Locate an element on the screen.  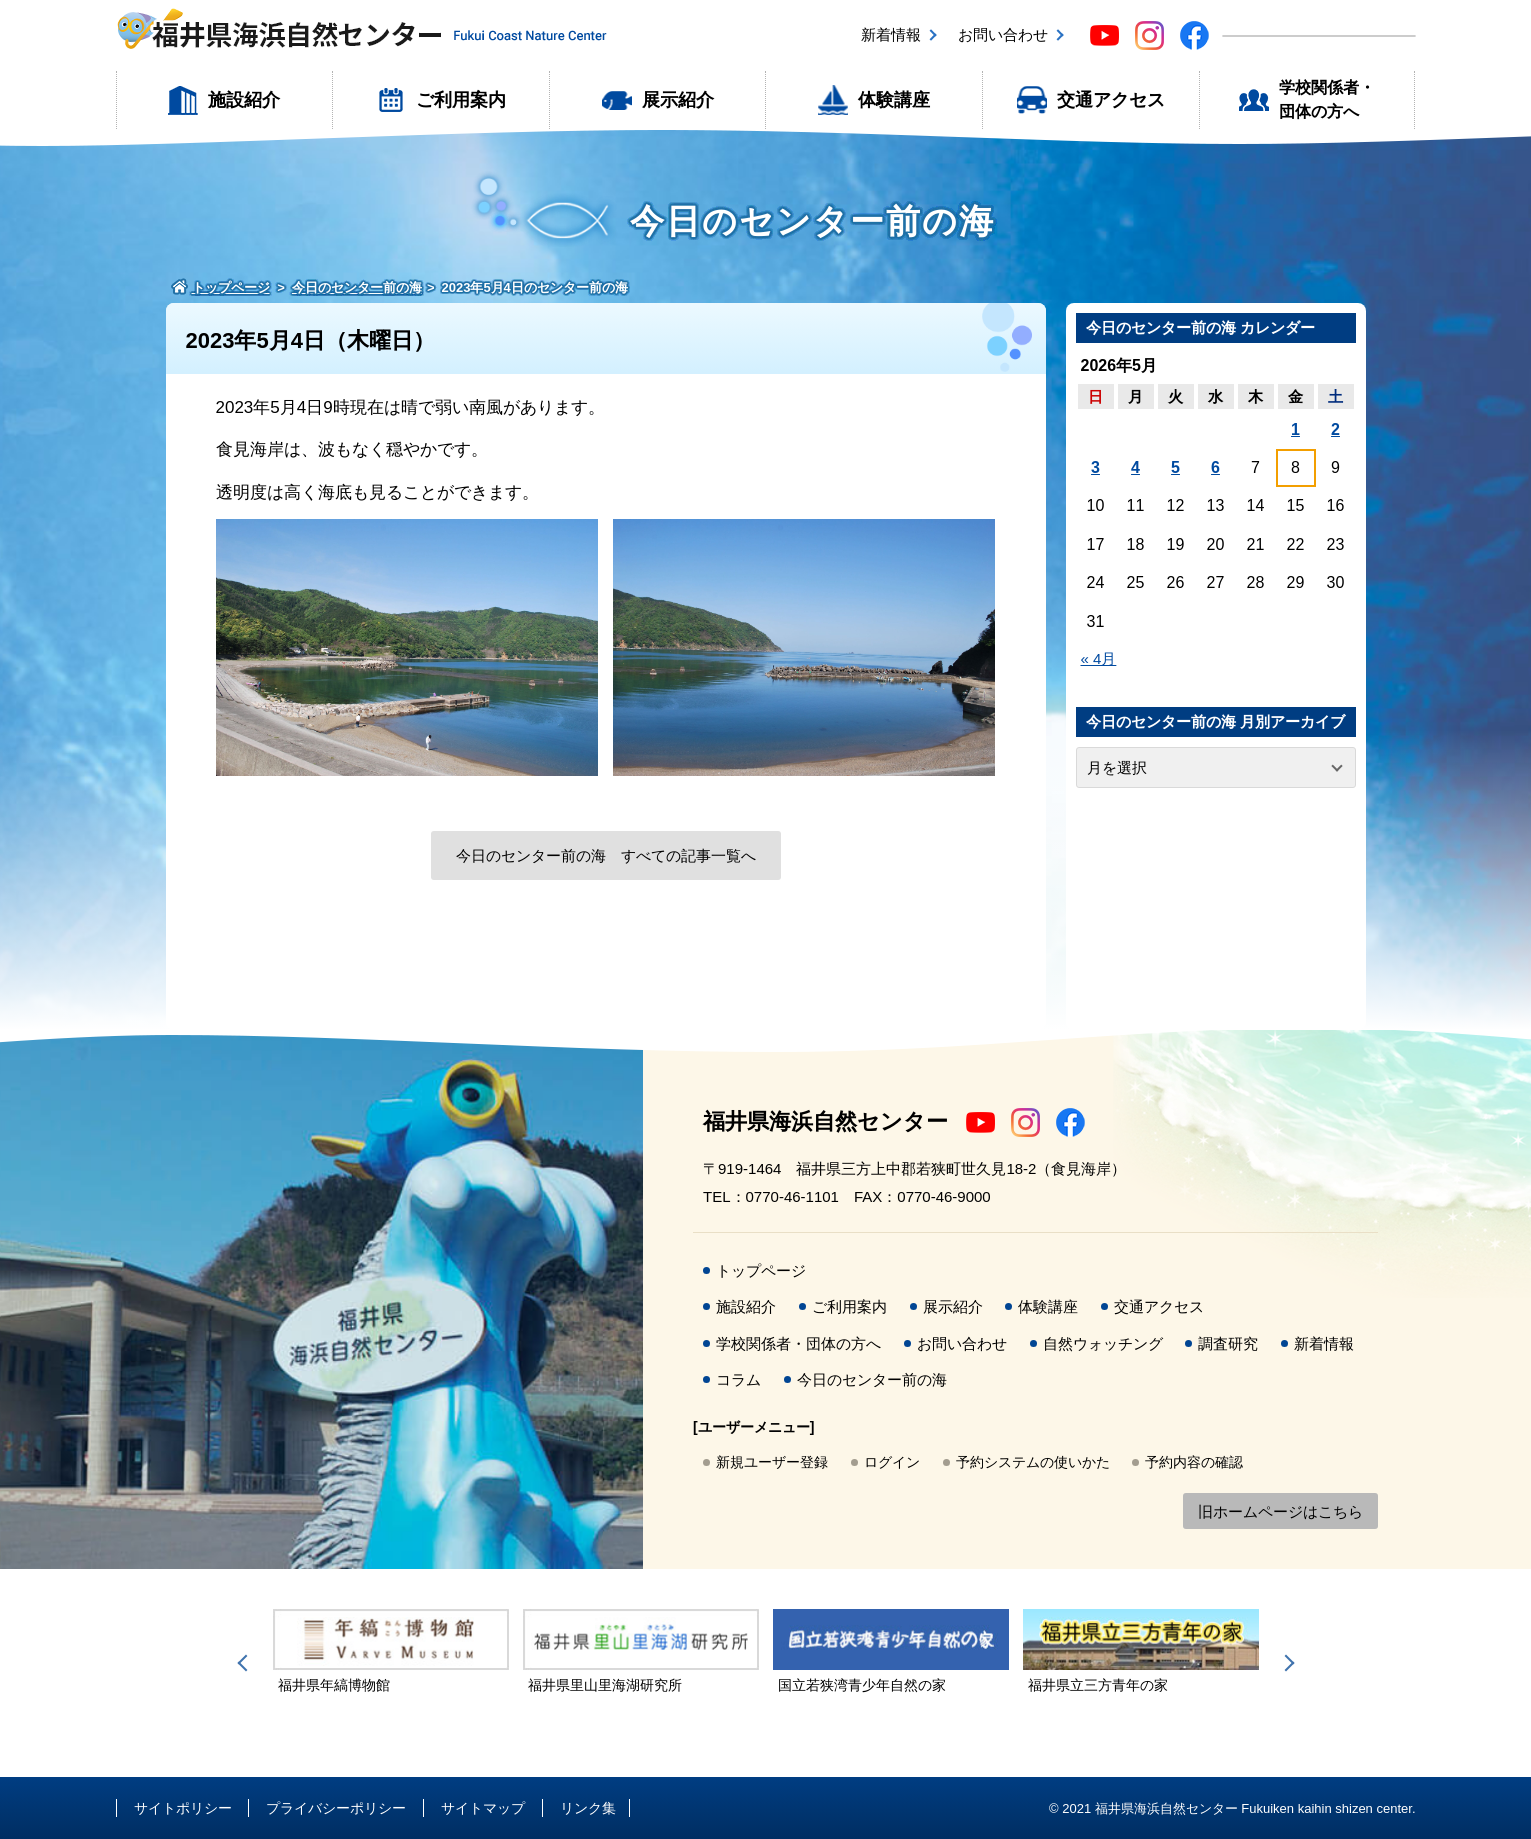
今日のセンター前の海 is located at coordinates (872, 1379).